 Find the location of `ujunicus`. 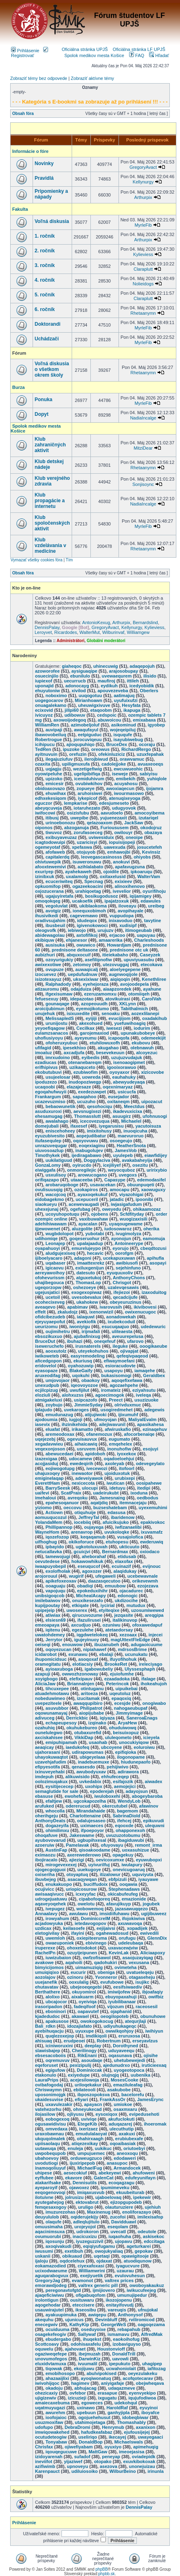

ujunicus is located at coordinates (74, 2319).